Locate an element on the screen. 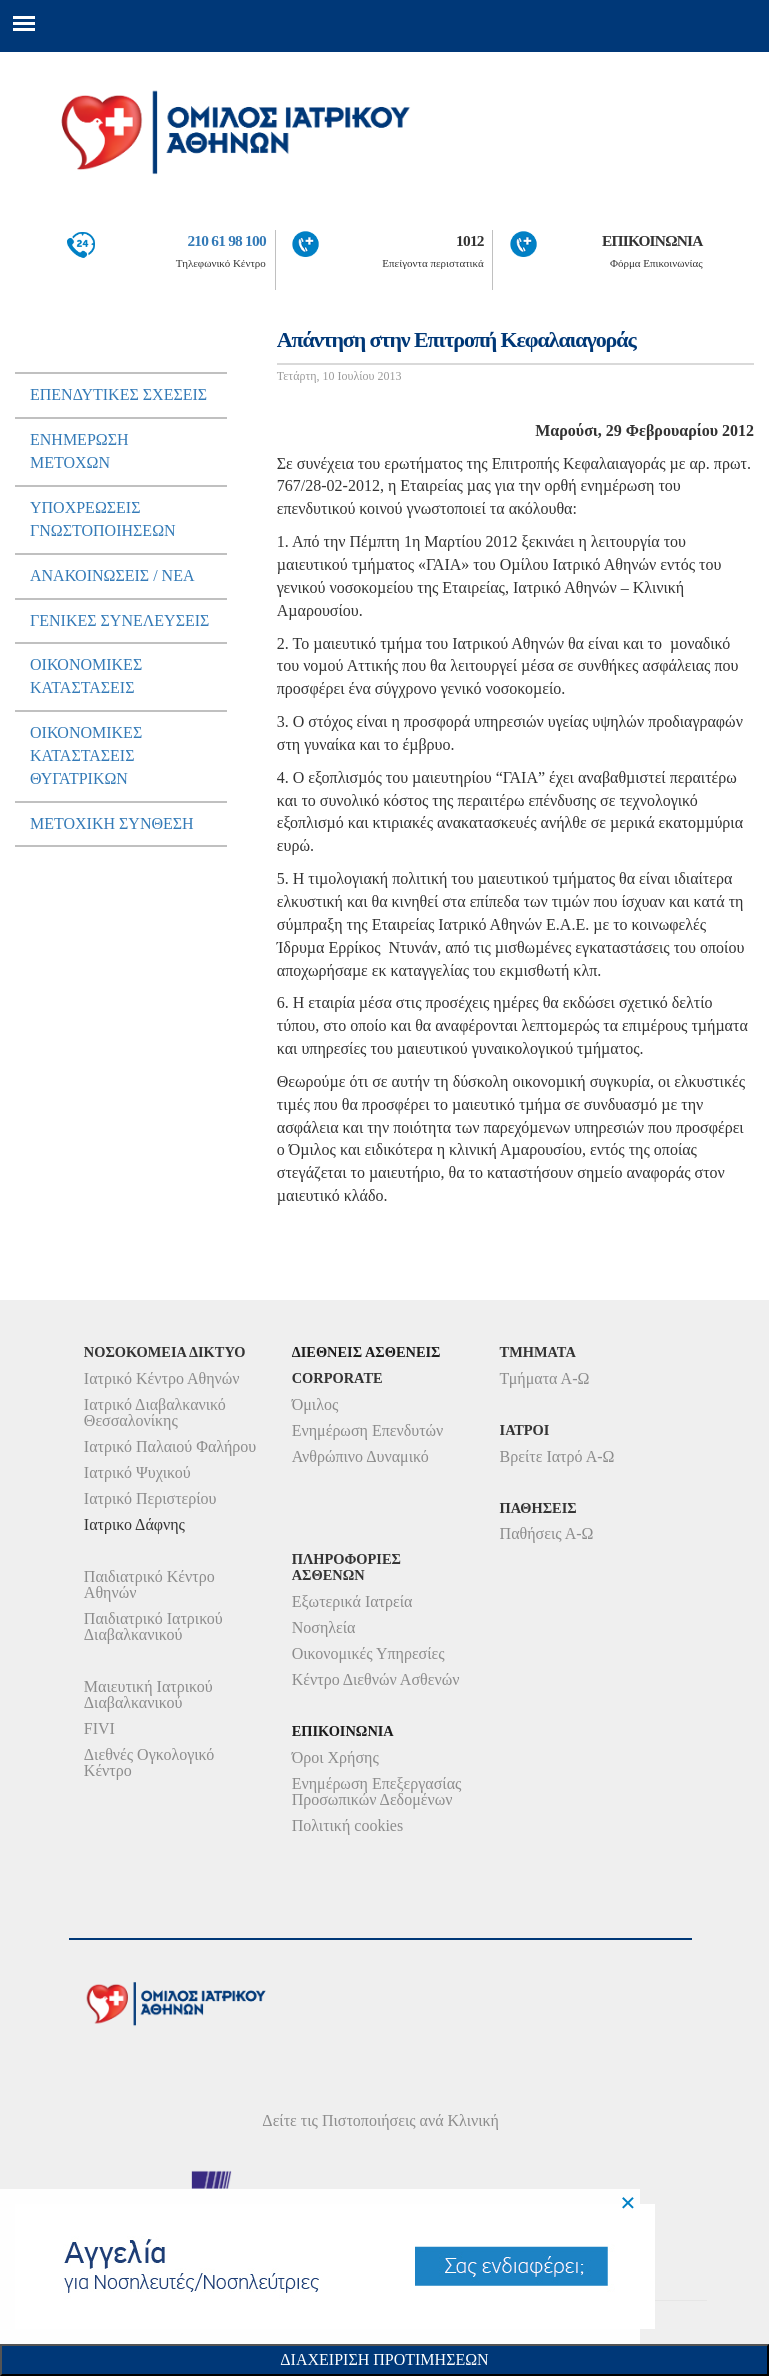 The width and height of the screenshot is (769, 2376). Εξωτερικά Ιατρεία is located at coordinates (352, 1601).